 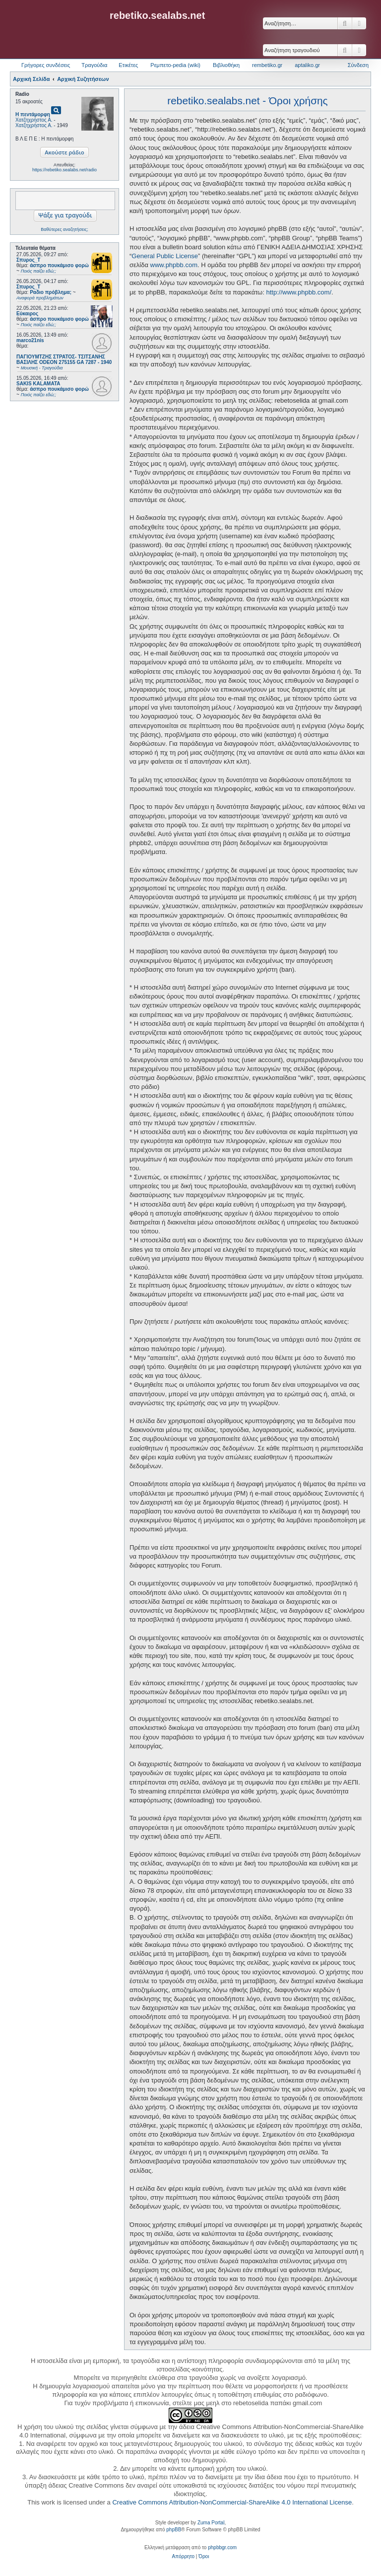 What do you see at coordinates (226, 65) in the screenshot?
I see `Βιβλιοθήκη [menuitem]` at bounding box center [226, 65].